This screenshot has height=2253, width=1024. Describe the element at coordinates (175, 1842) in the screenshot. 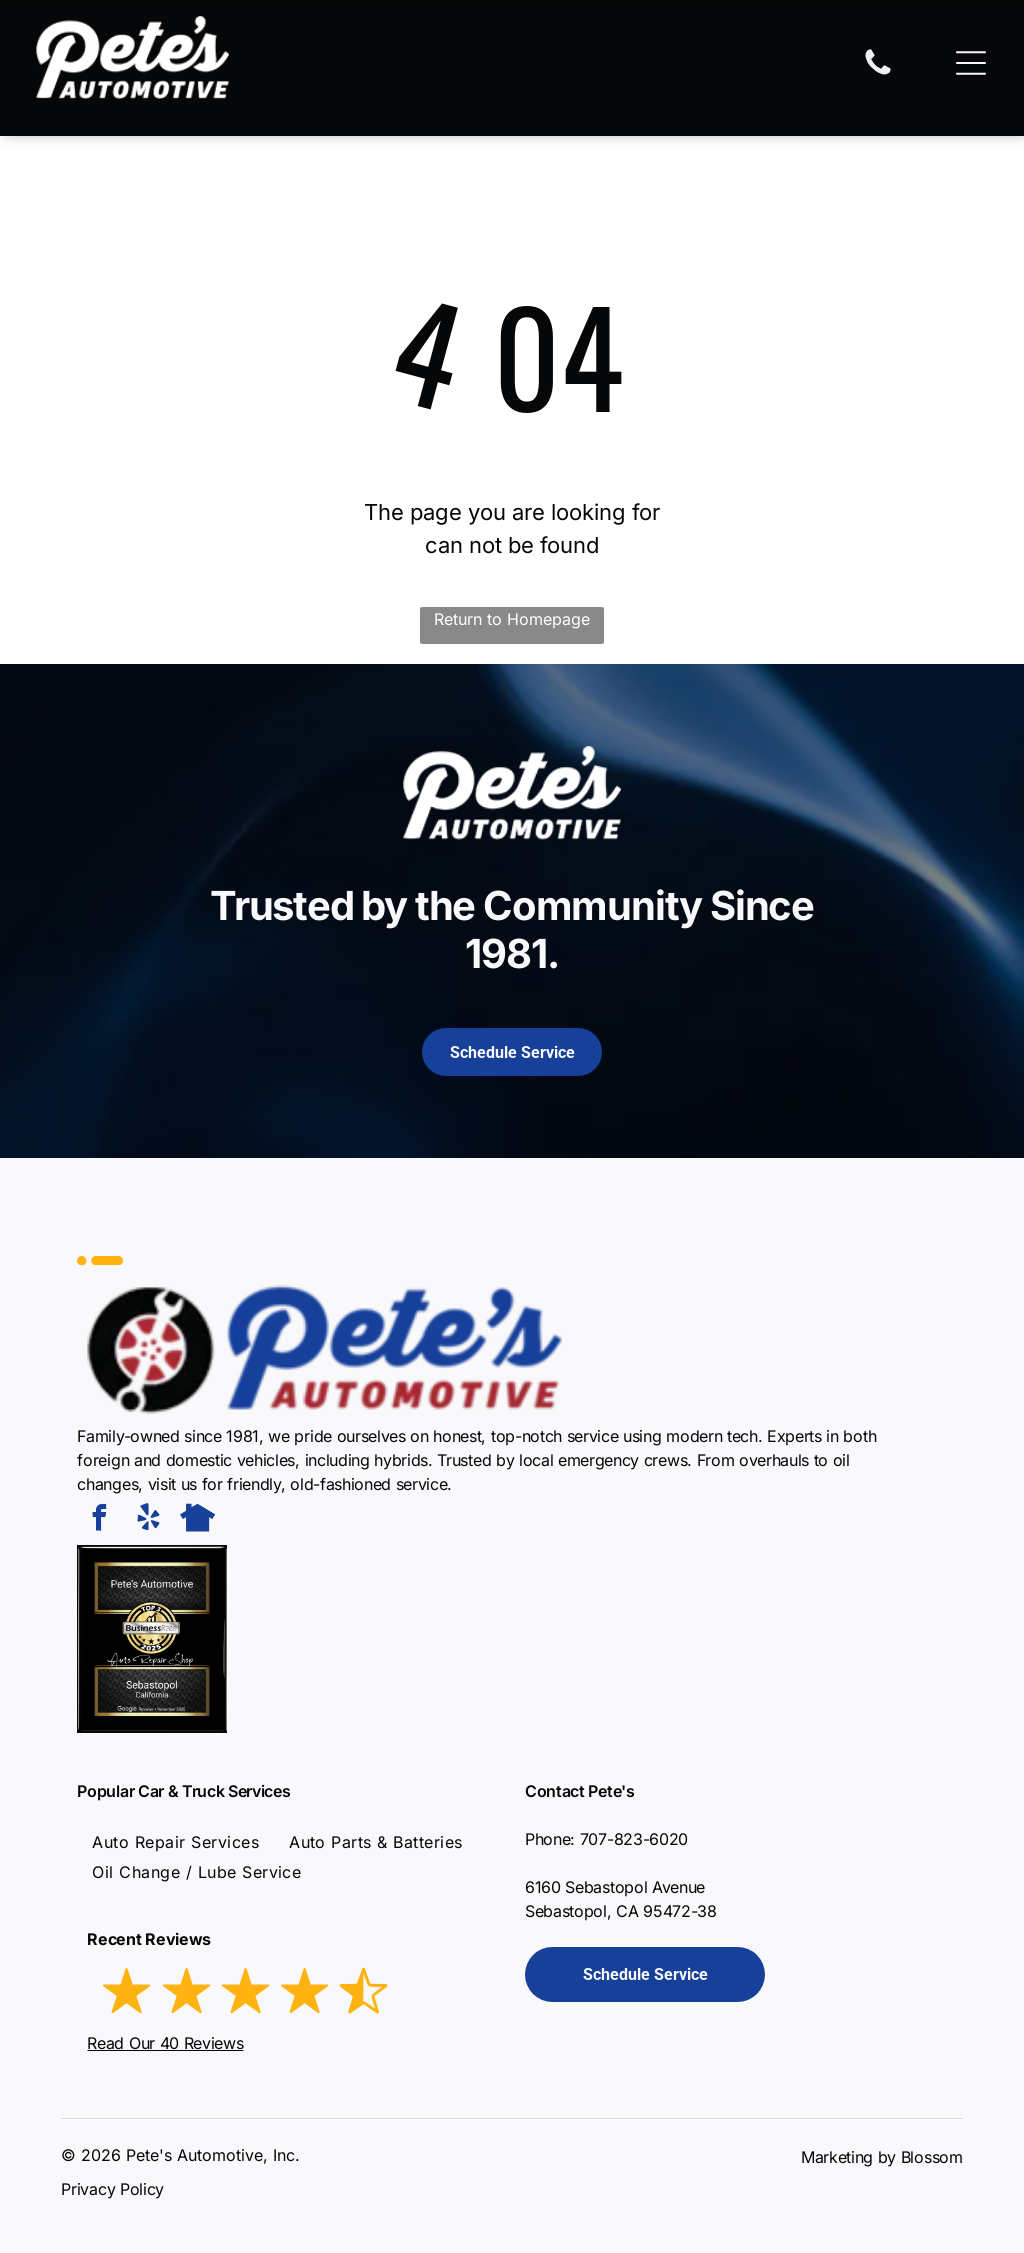

I see `[menuitem]` at that location.